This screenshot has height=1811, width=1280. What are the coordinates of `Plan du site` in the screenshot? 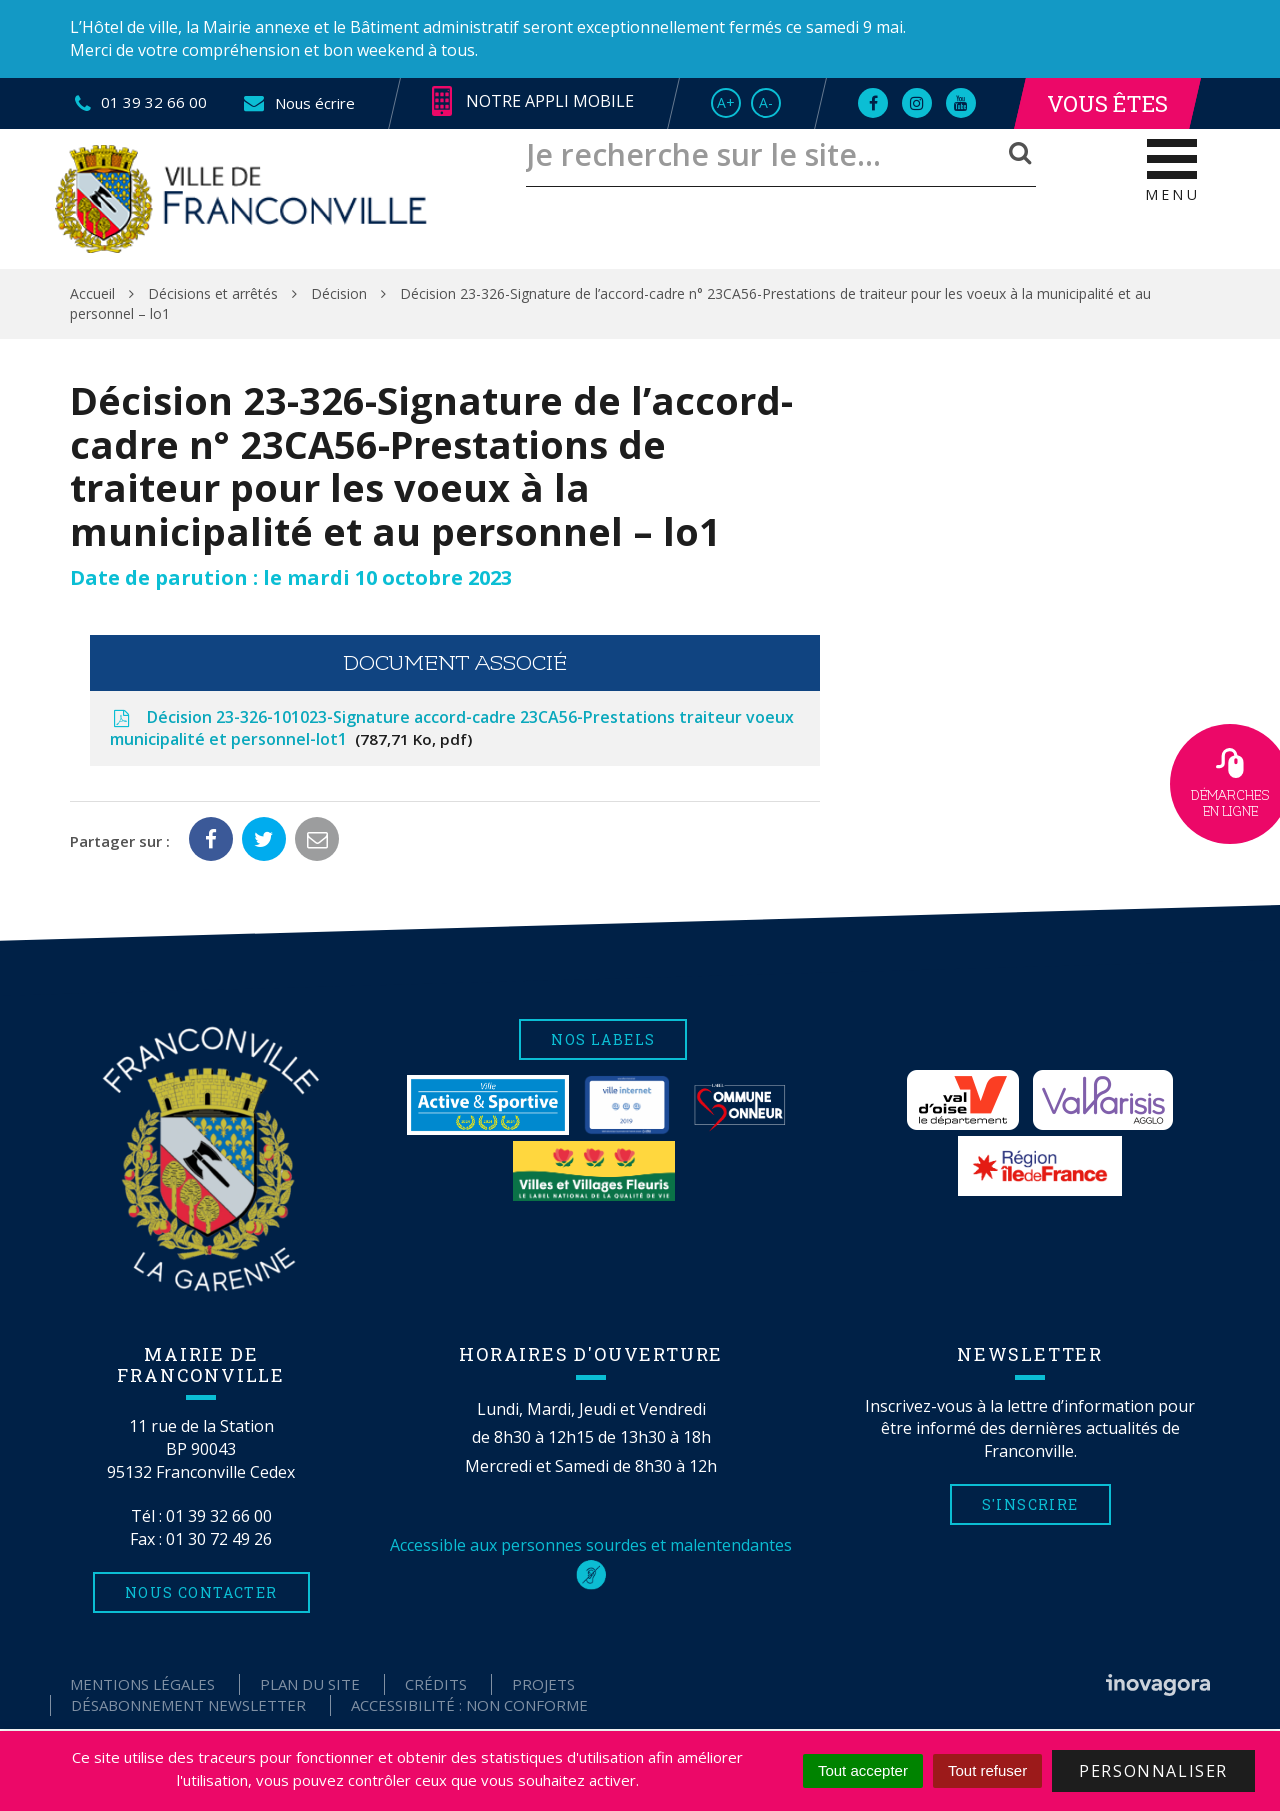 It's located at (310, 1684).